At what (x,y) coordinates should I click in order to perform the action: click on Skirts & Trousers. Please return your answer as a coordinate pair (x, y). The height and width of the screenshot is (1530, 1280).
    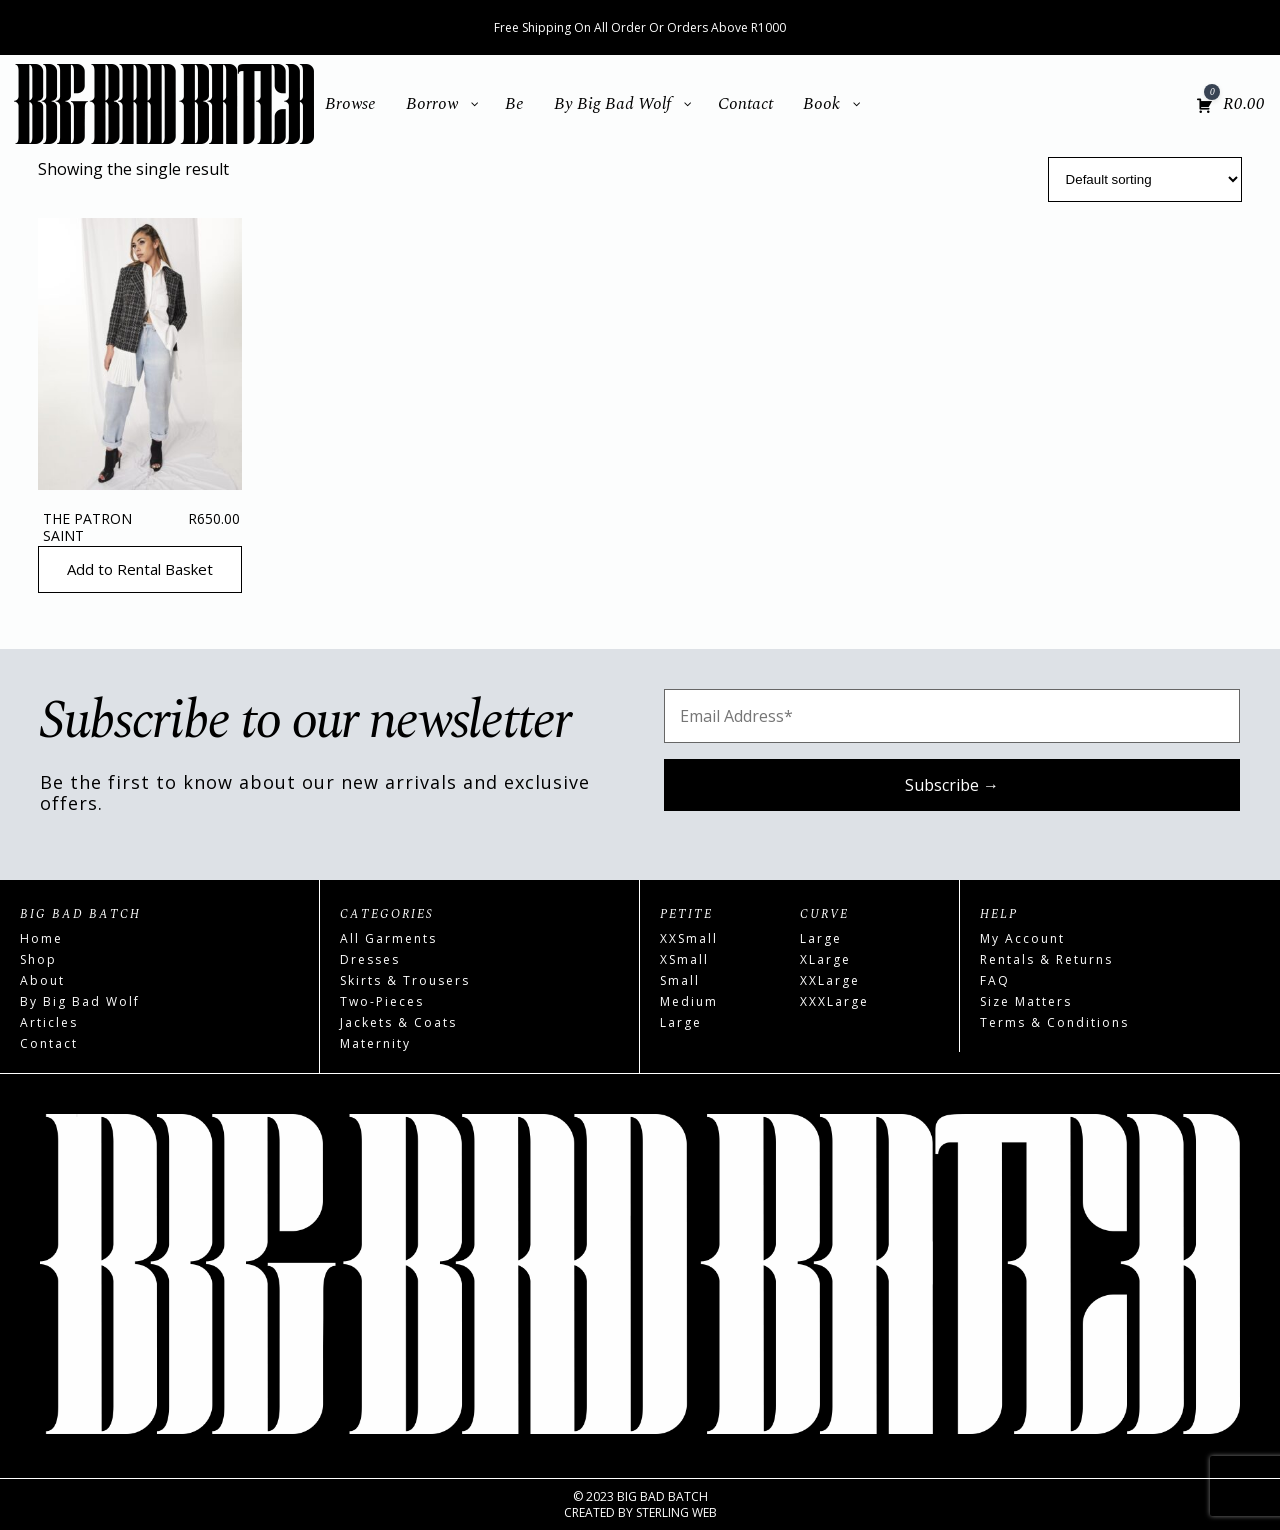
    Looking at the image, I should click on (405, 980).